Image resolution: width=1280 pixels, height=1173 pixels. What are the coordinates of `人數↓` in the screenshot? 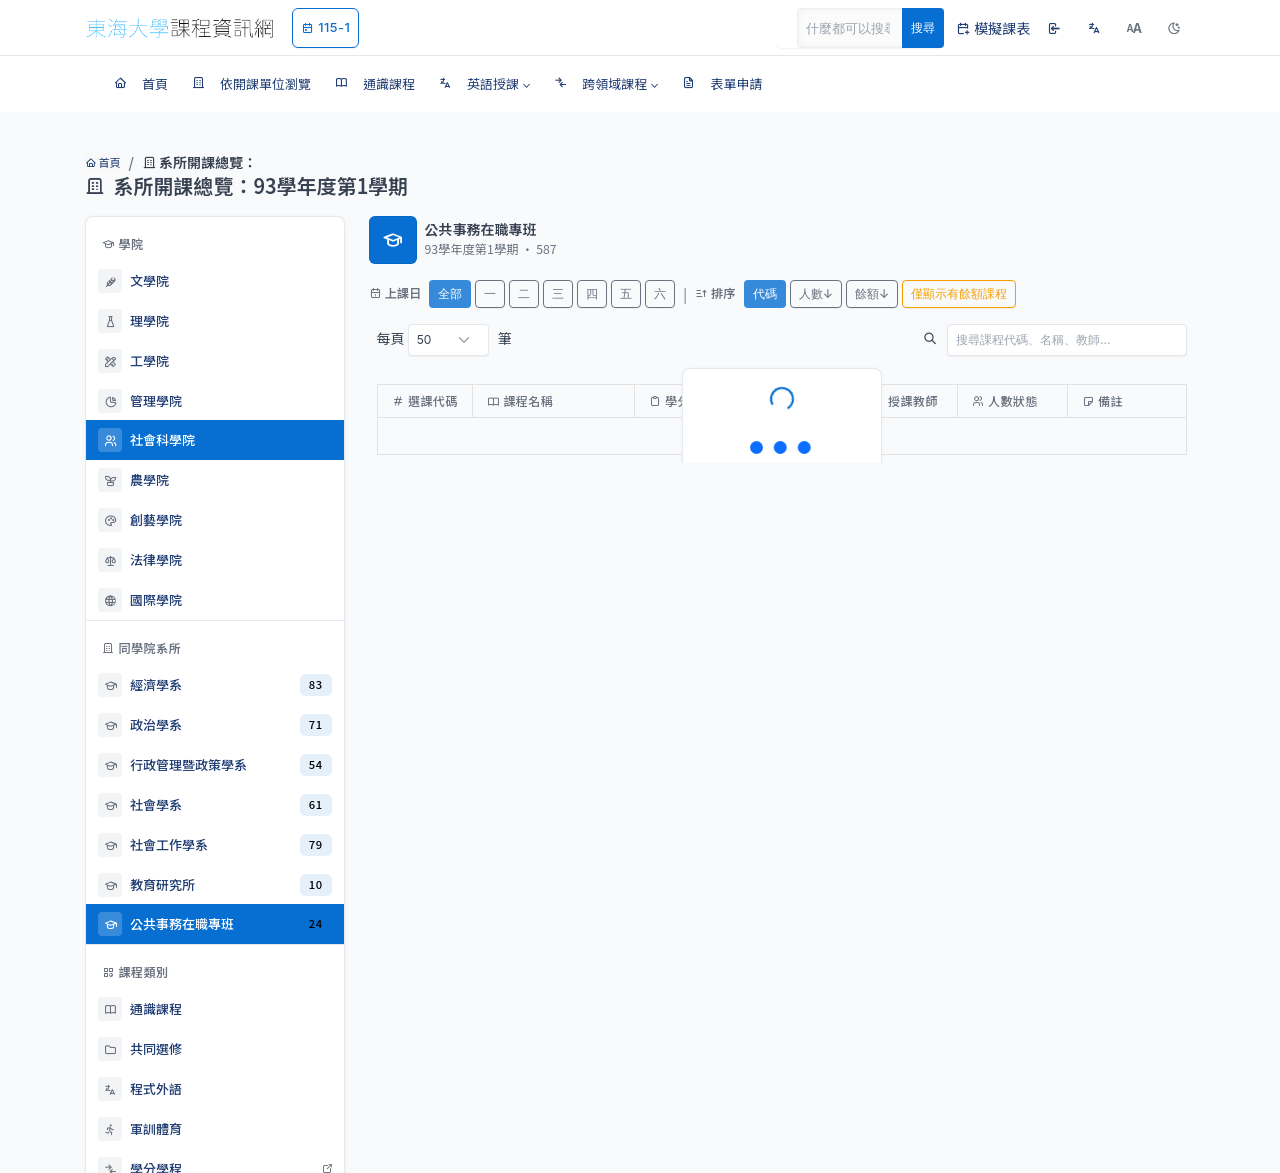 It's located at (816, 293).